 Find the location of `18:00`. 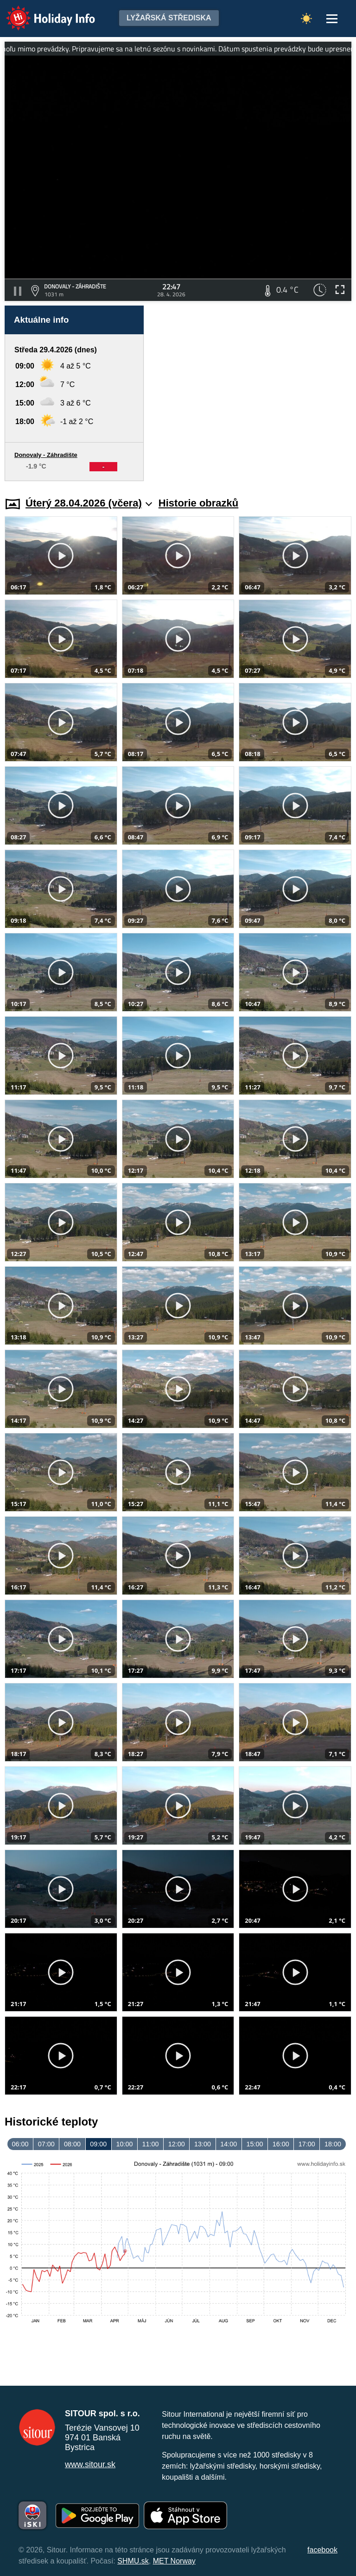

18:00 is located at coordinates (332, 2144).